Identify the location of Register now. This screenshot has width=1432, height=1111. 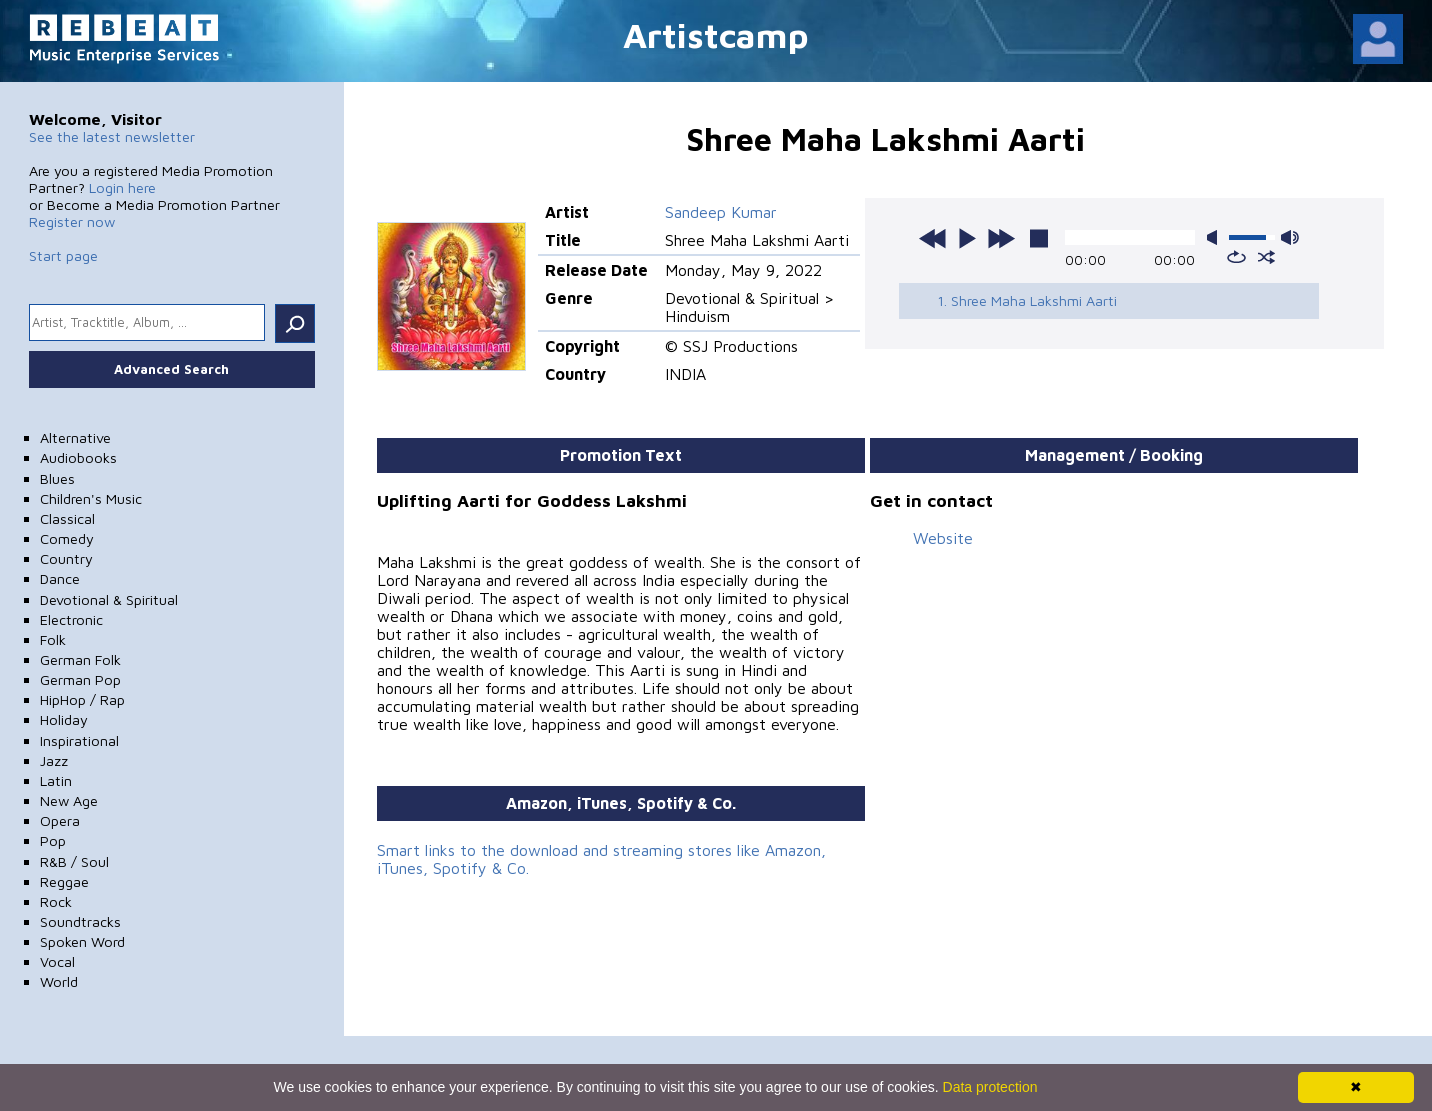
(72, 221).